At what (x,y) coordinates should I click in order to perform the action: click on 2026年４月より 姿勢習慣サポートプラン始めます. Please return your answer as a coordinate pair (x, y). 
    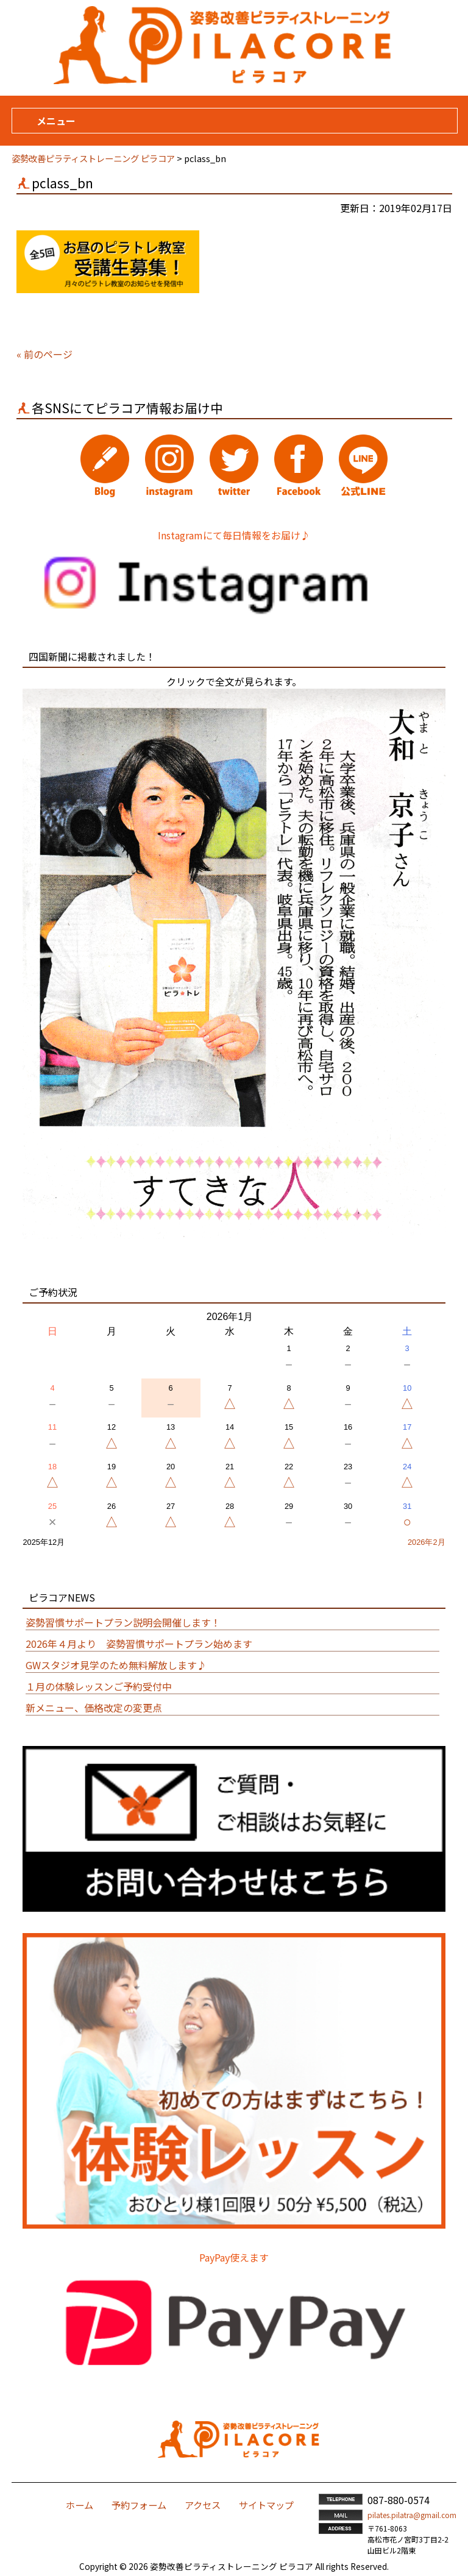
    Looking at the image, I should click on (139, 1643).